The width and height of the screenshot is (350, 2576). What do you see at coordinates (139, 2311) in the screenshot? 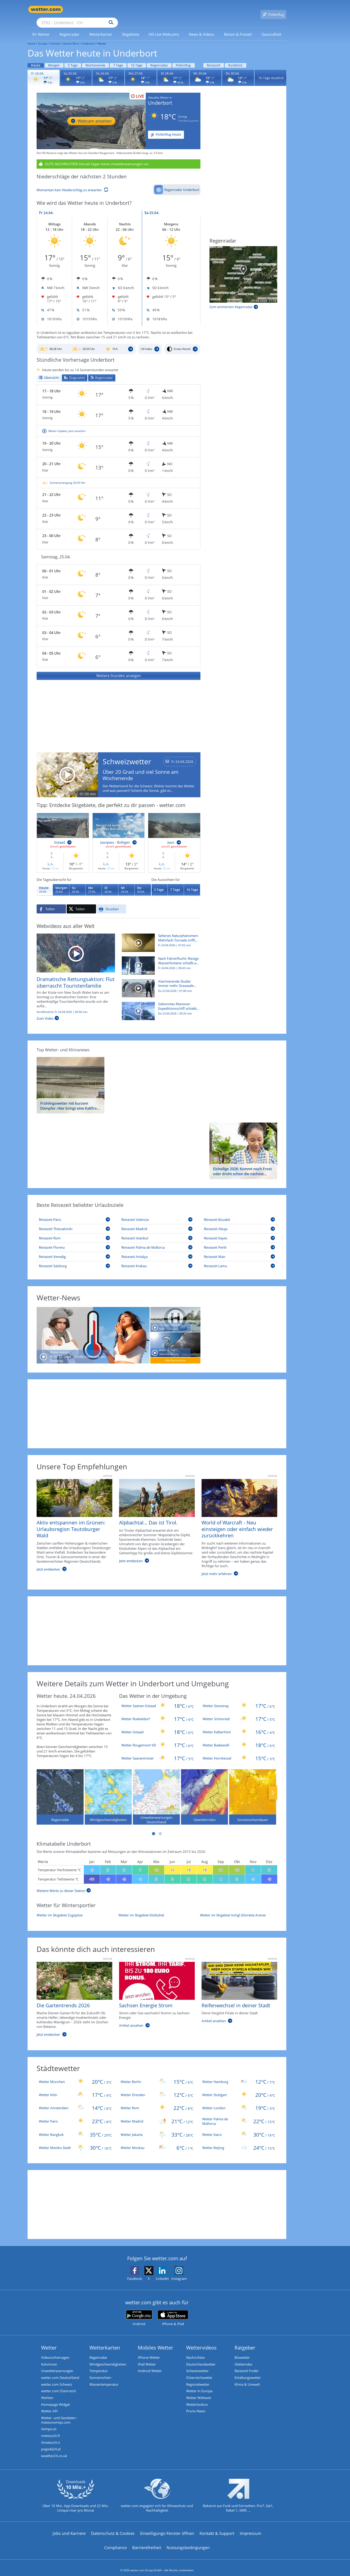
I see `[wetter.com bei Google play]` at bounding box center [139, 2311].